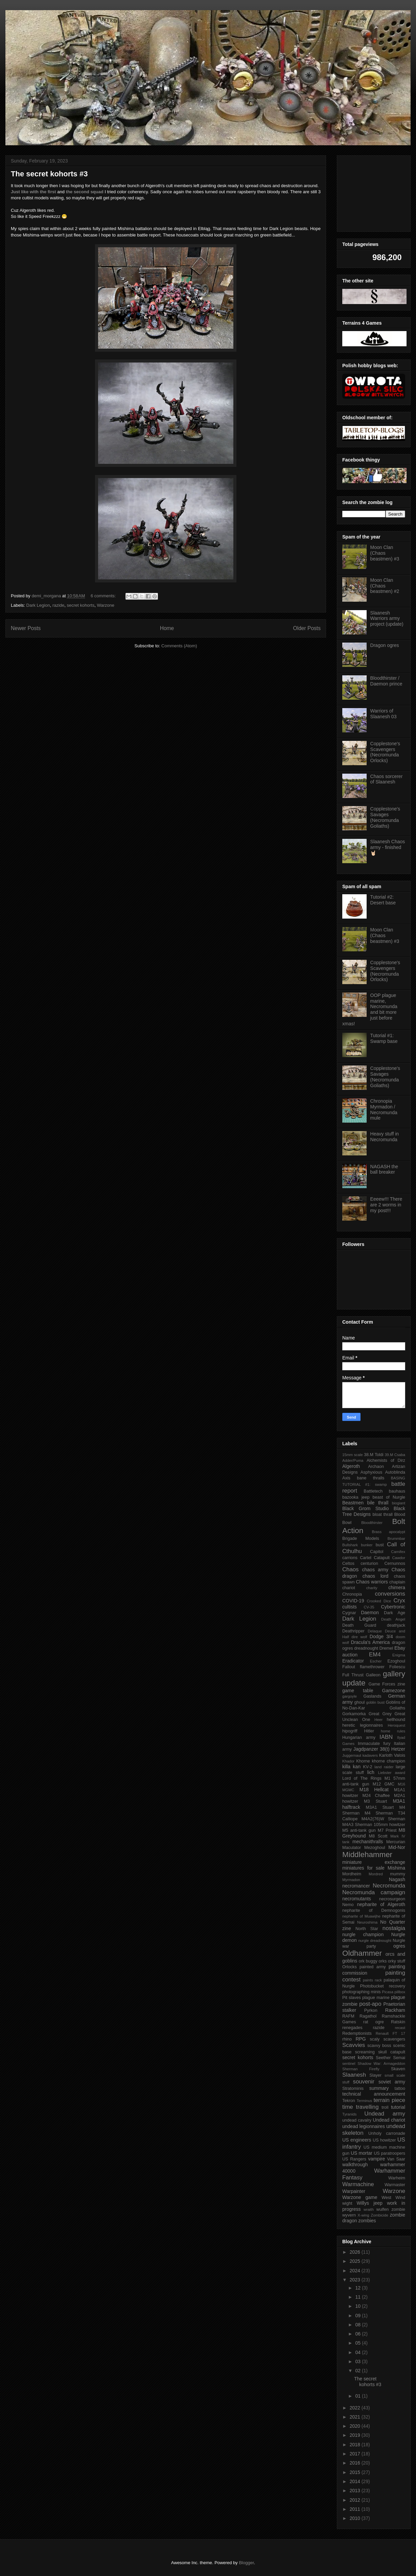  I want to click on Chronopia, so click(352, 1594).